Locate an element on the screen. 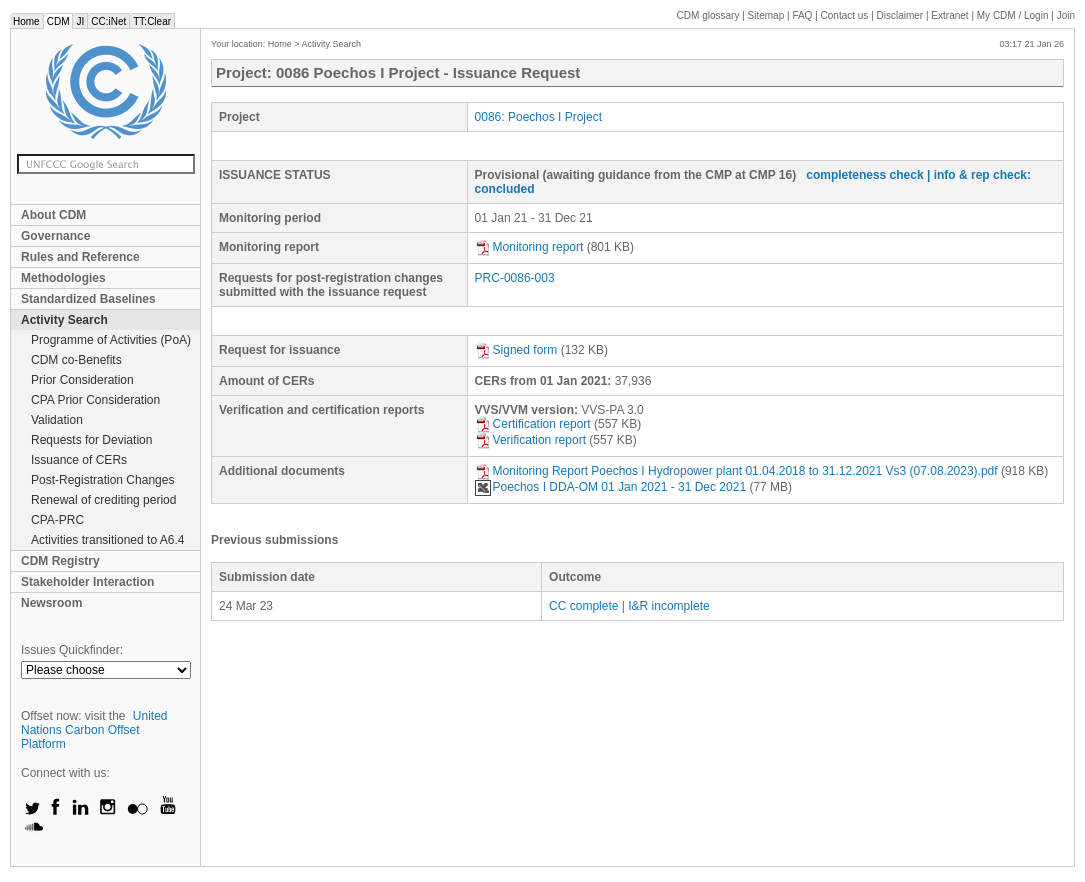  PRC-0086-003 is located at coordinates (515, 278).